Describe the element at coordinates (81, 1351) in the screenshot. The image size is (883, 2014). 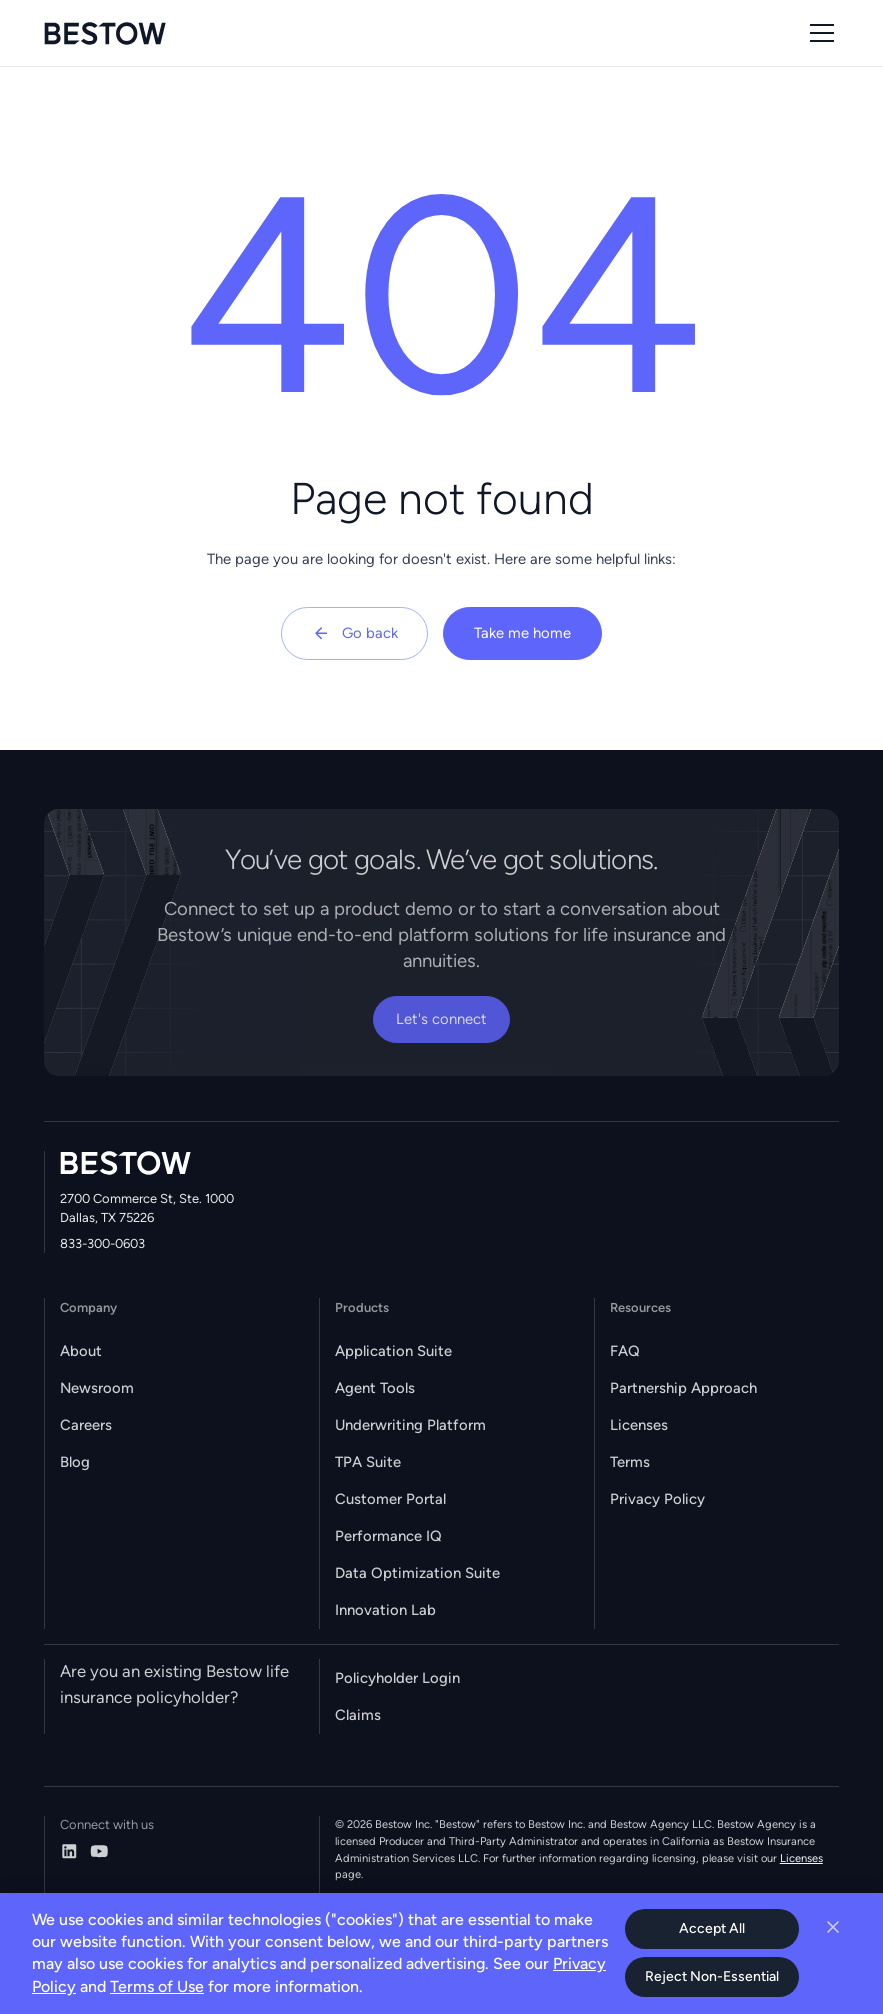
I see `About` at that location.